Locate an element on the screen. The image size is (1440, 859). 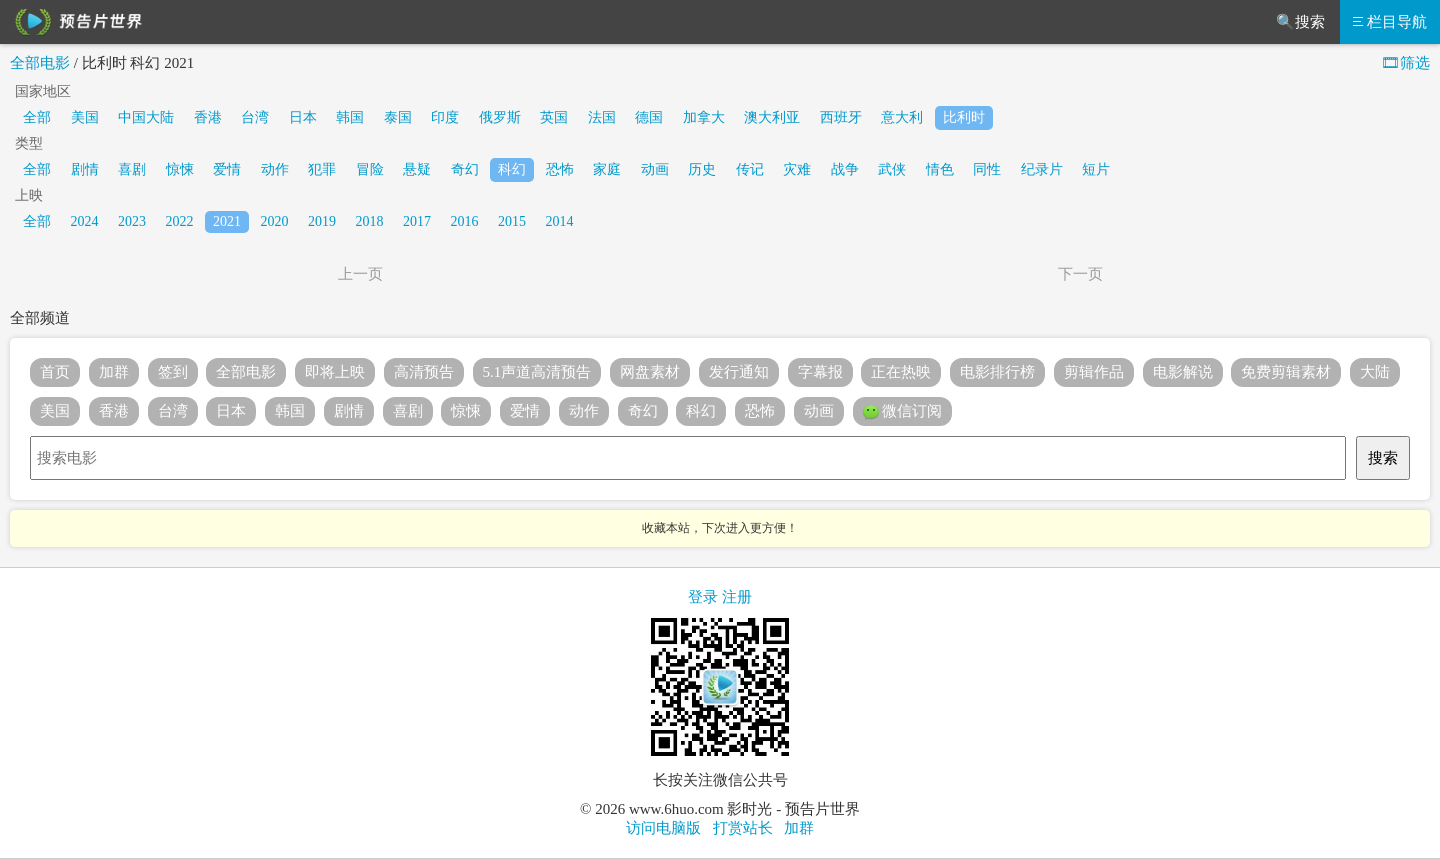
惊悚 is located at coordinates (180, 169).